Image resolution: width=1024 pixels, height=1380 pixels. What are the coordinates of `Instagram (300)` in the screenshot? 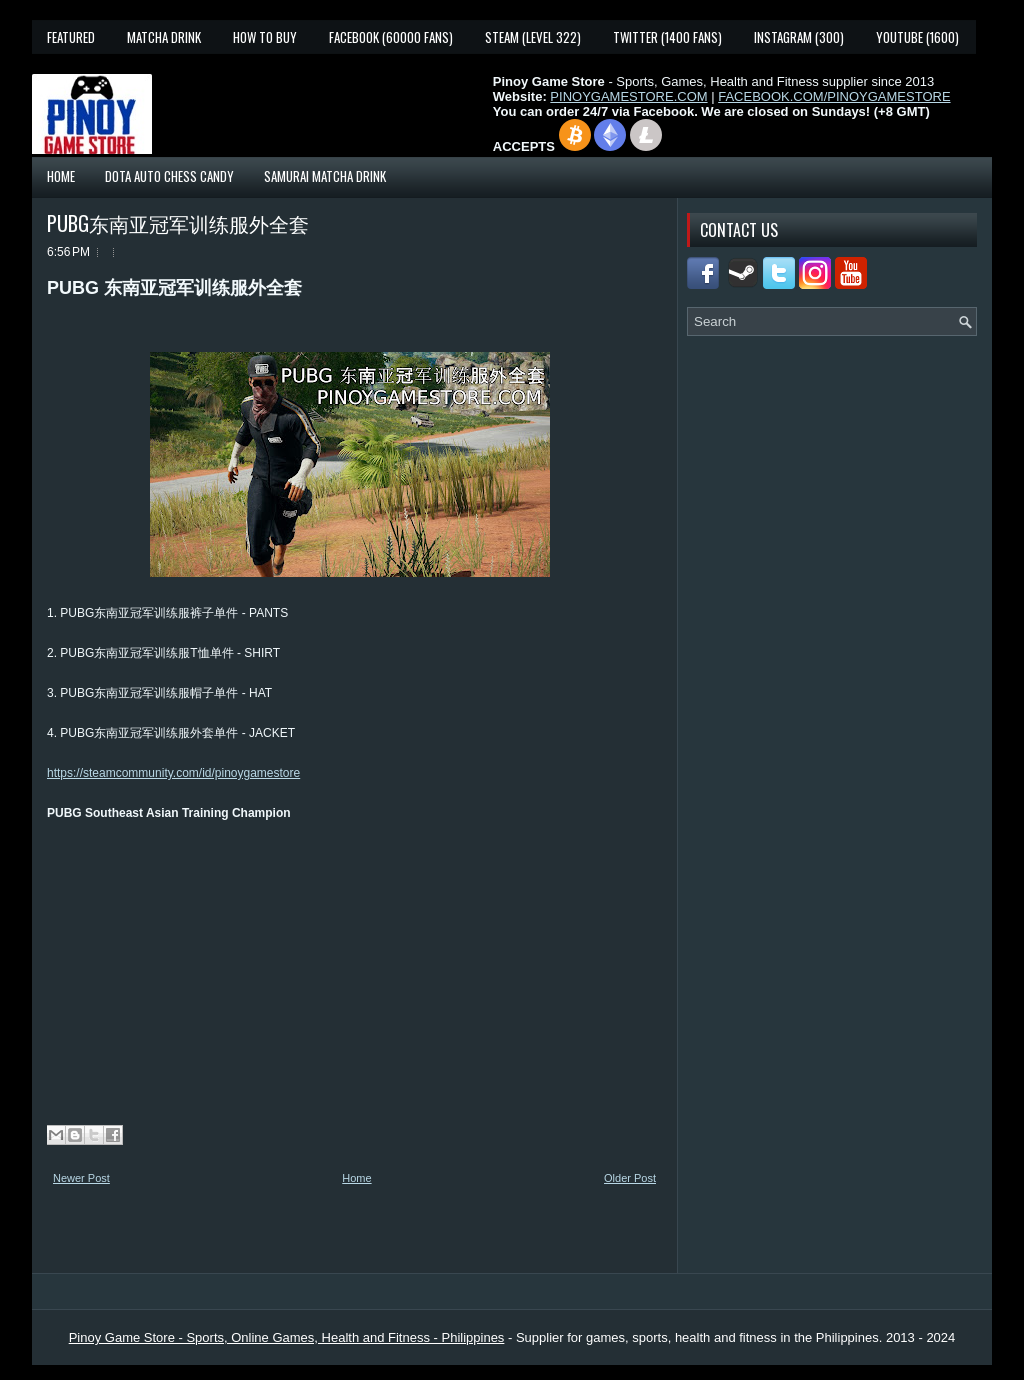 It's located at (799, 37).